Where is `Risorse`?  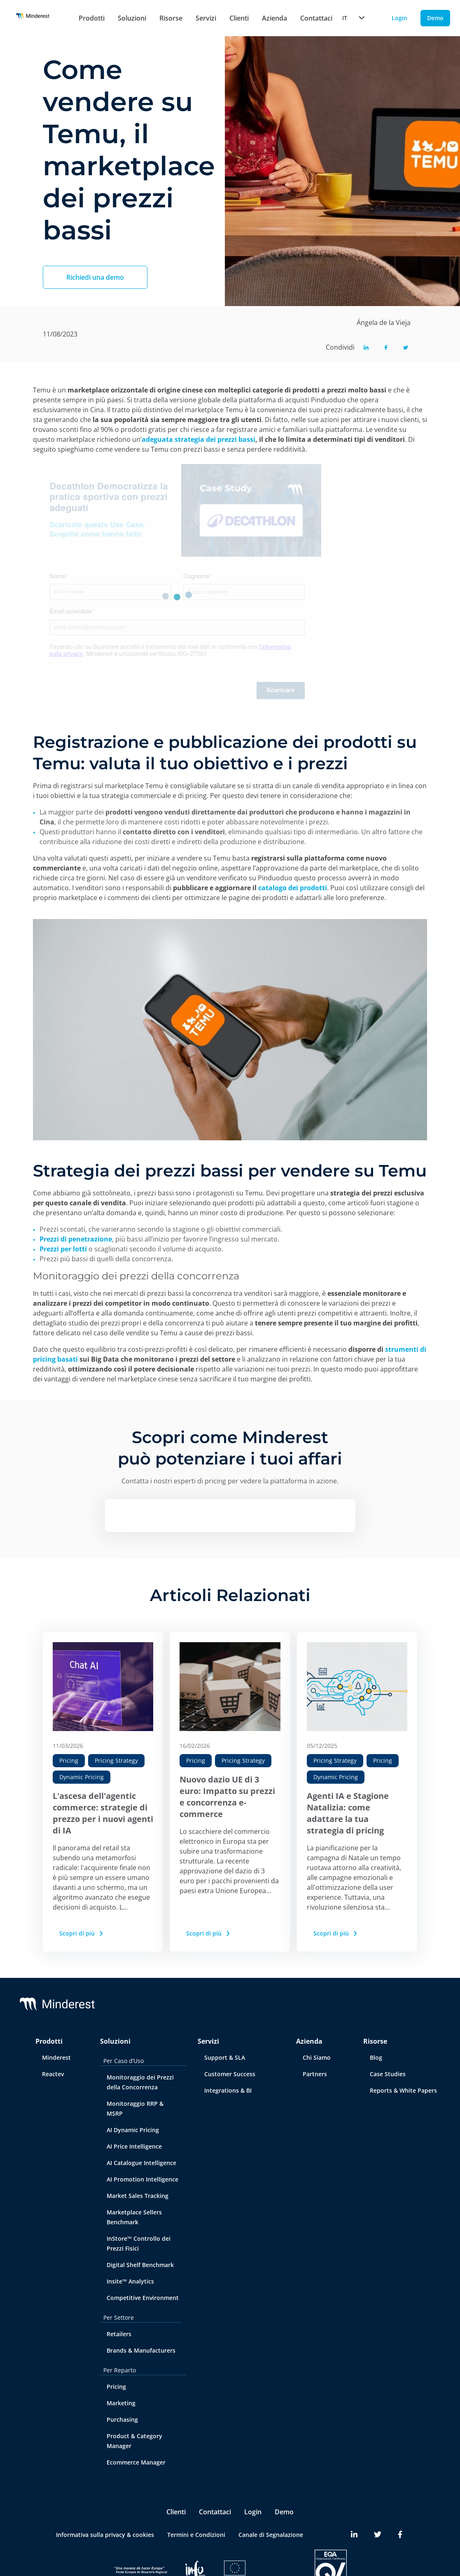 Risorse is located at coordinates (170, 18).